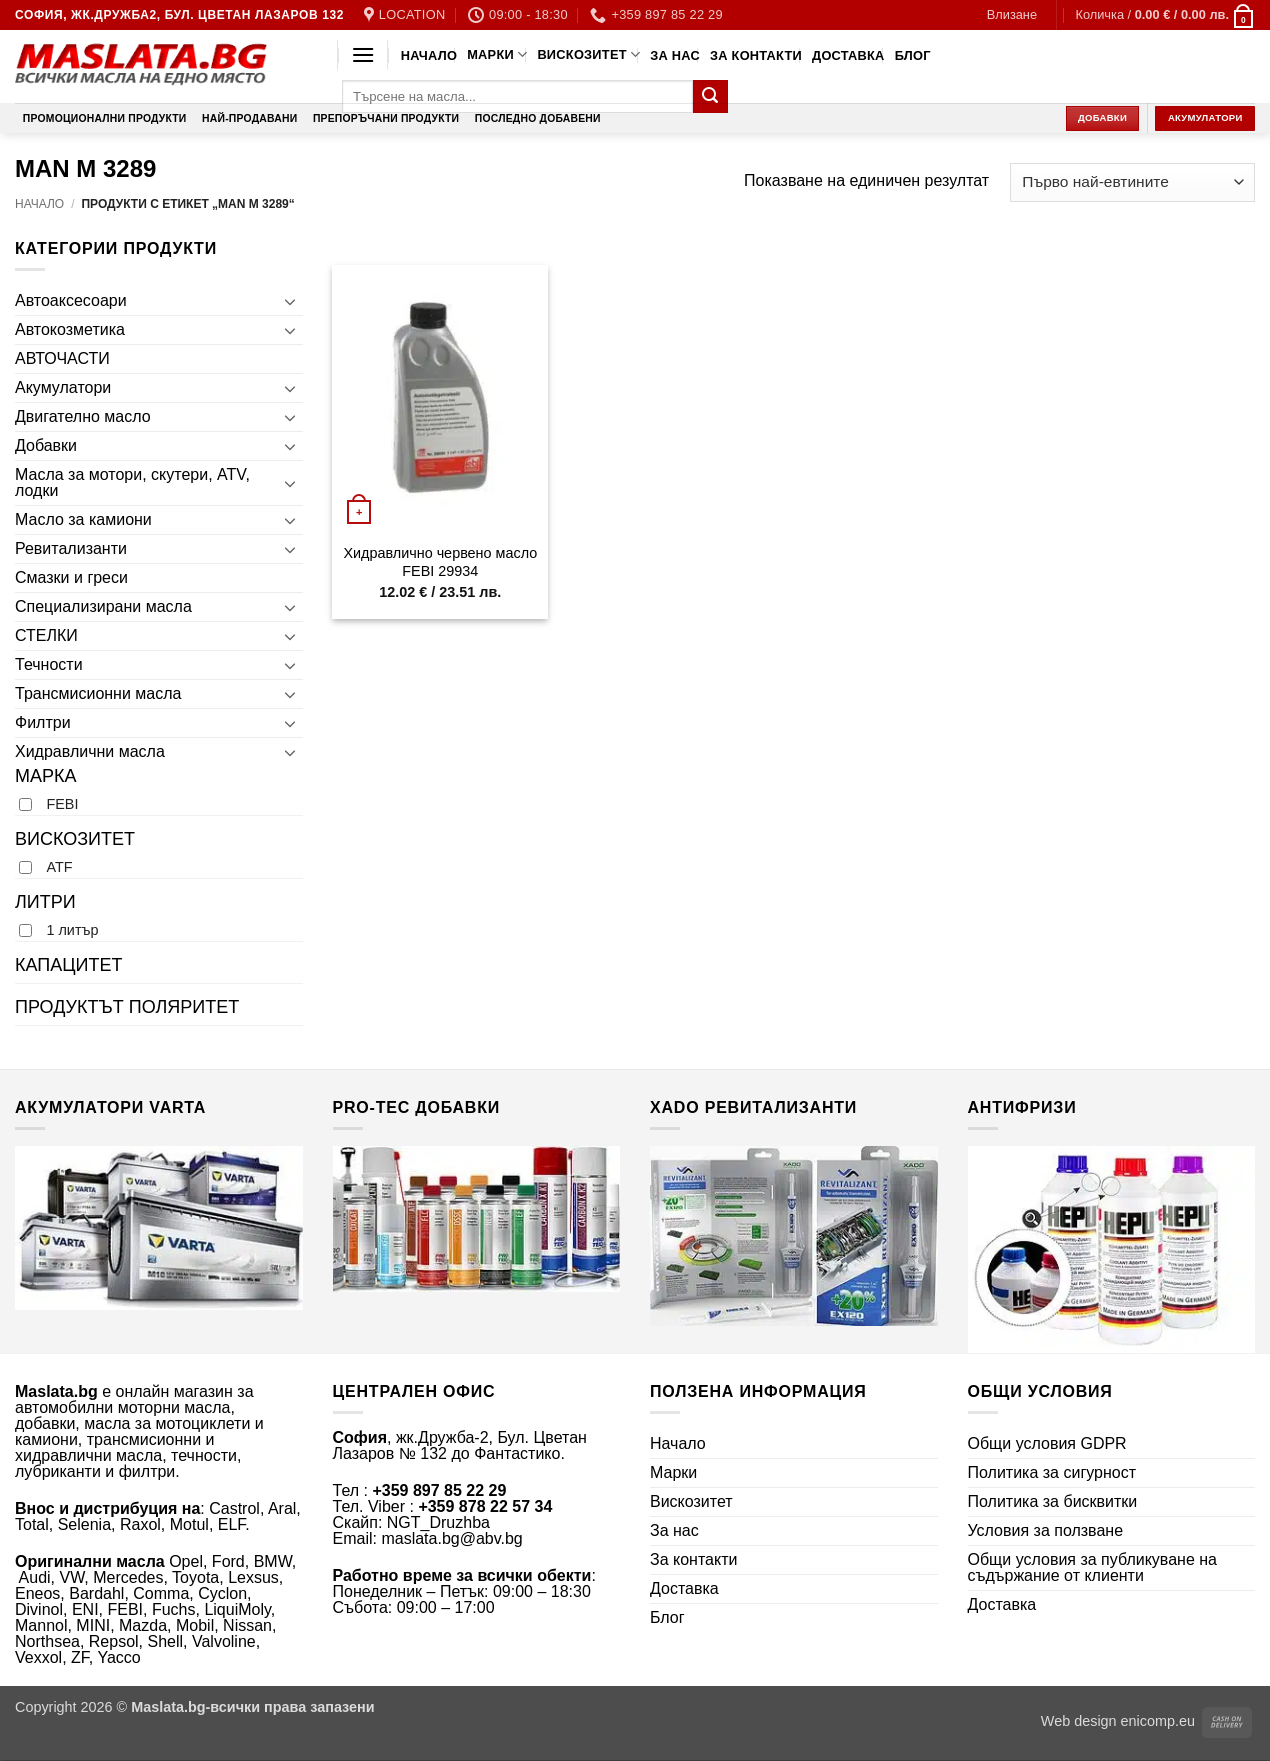 Image resolution: width=1270 pixels, height=1761 pixels. I want to click on Общи условия за публикуване на съдържание от клиенти, so click(1093, 1567).